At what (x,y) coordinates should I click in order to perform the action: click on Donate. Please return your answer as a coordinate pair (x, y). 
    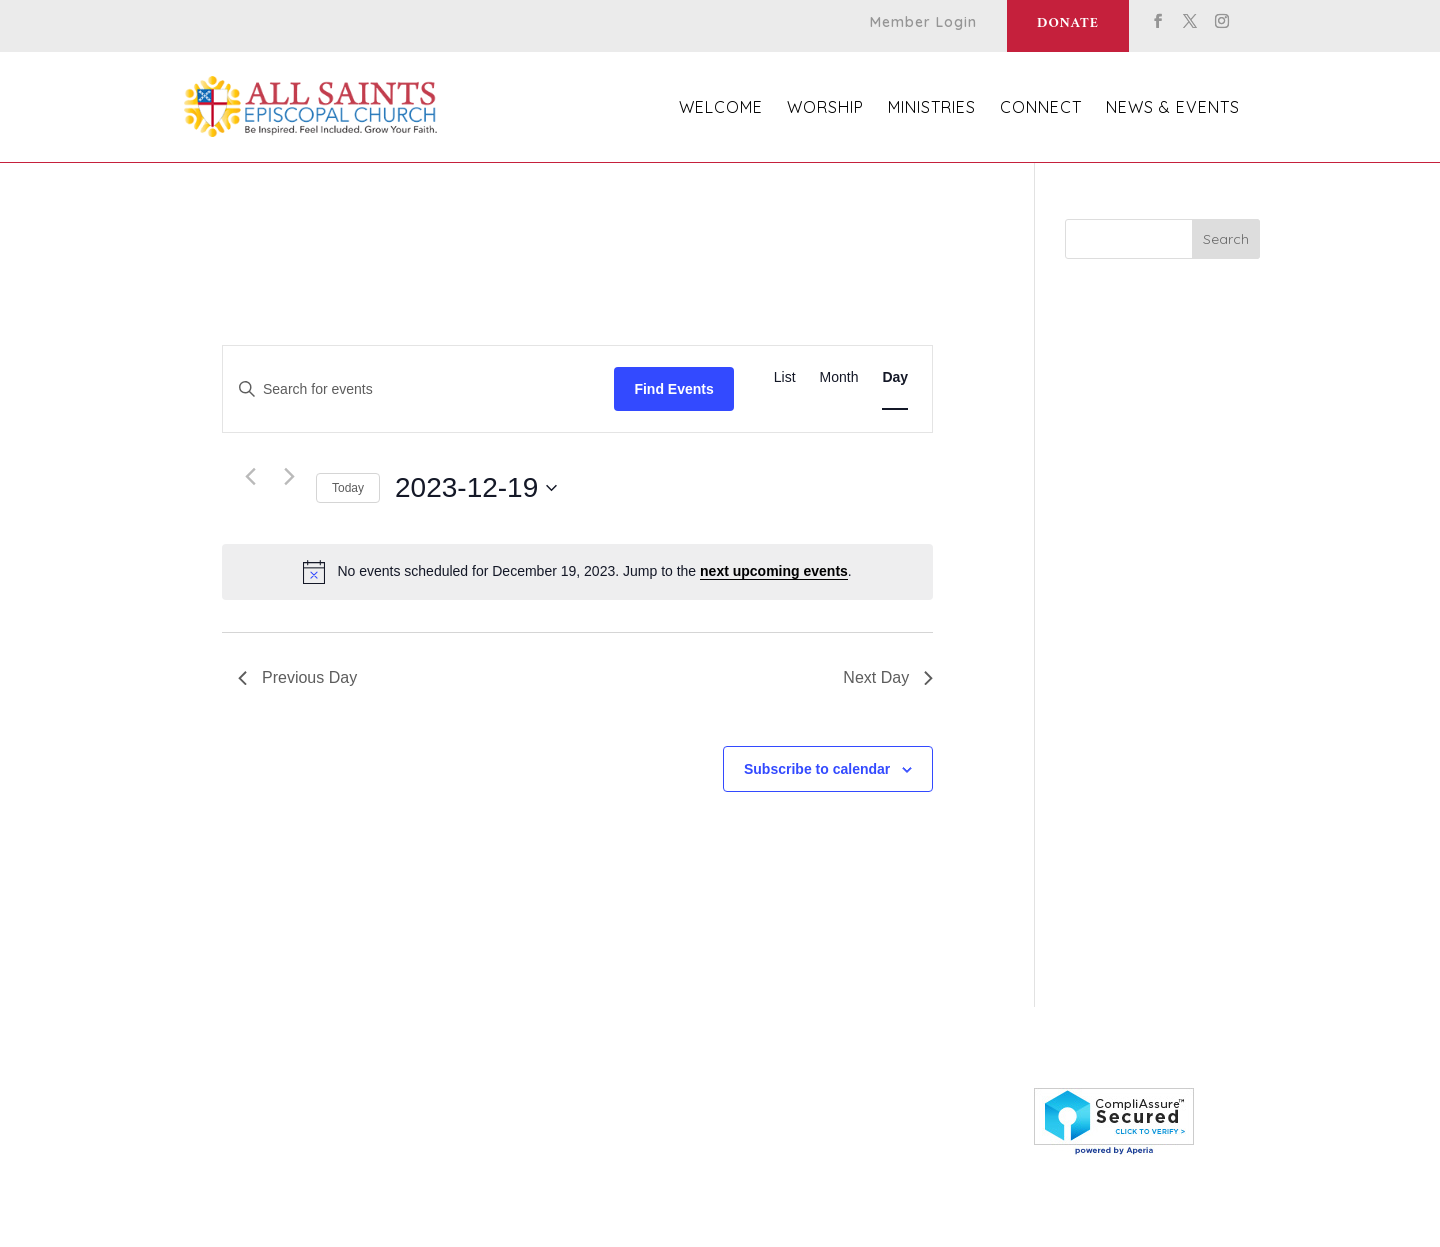
    Looking at the image, I should click on (1068, 23).